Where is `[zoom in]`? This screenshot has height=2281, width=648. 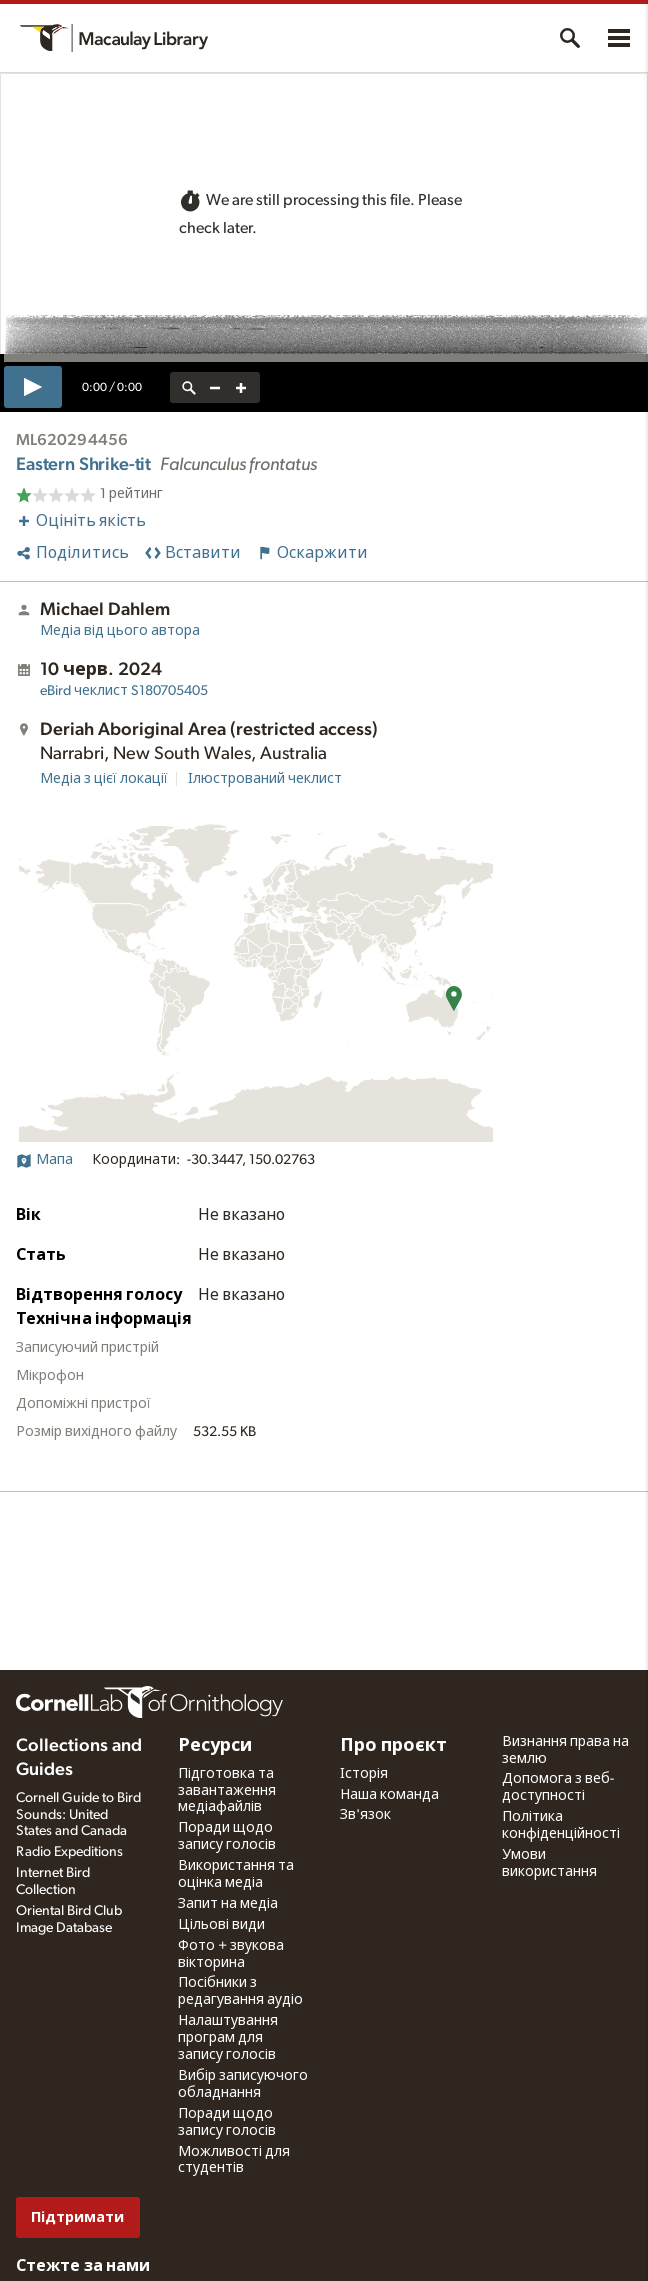 [zoom in] is located at coordinates (241, 387).